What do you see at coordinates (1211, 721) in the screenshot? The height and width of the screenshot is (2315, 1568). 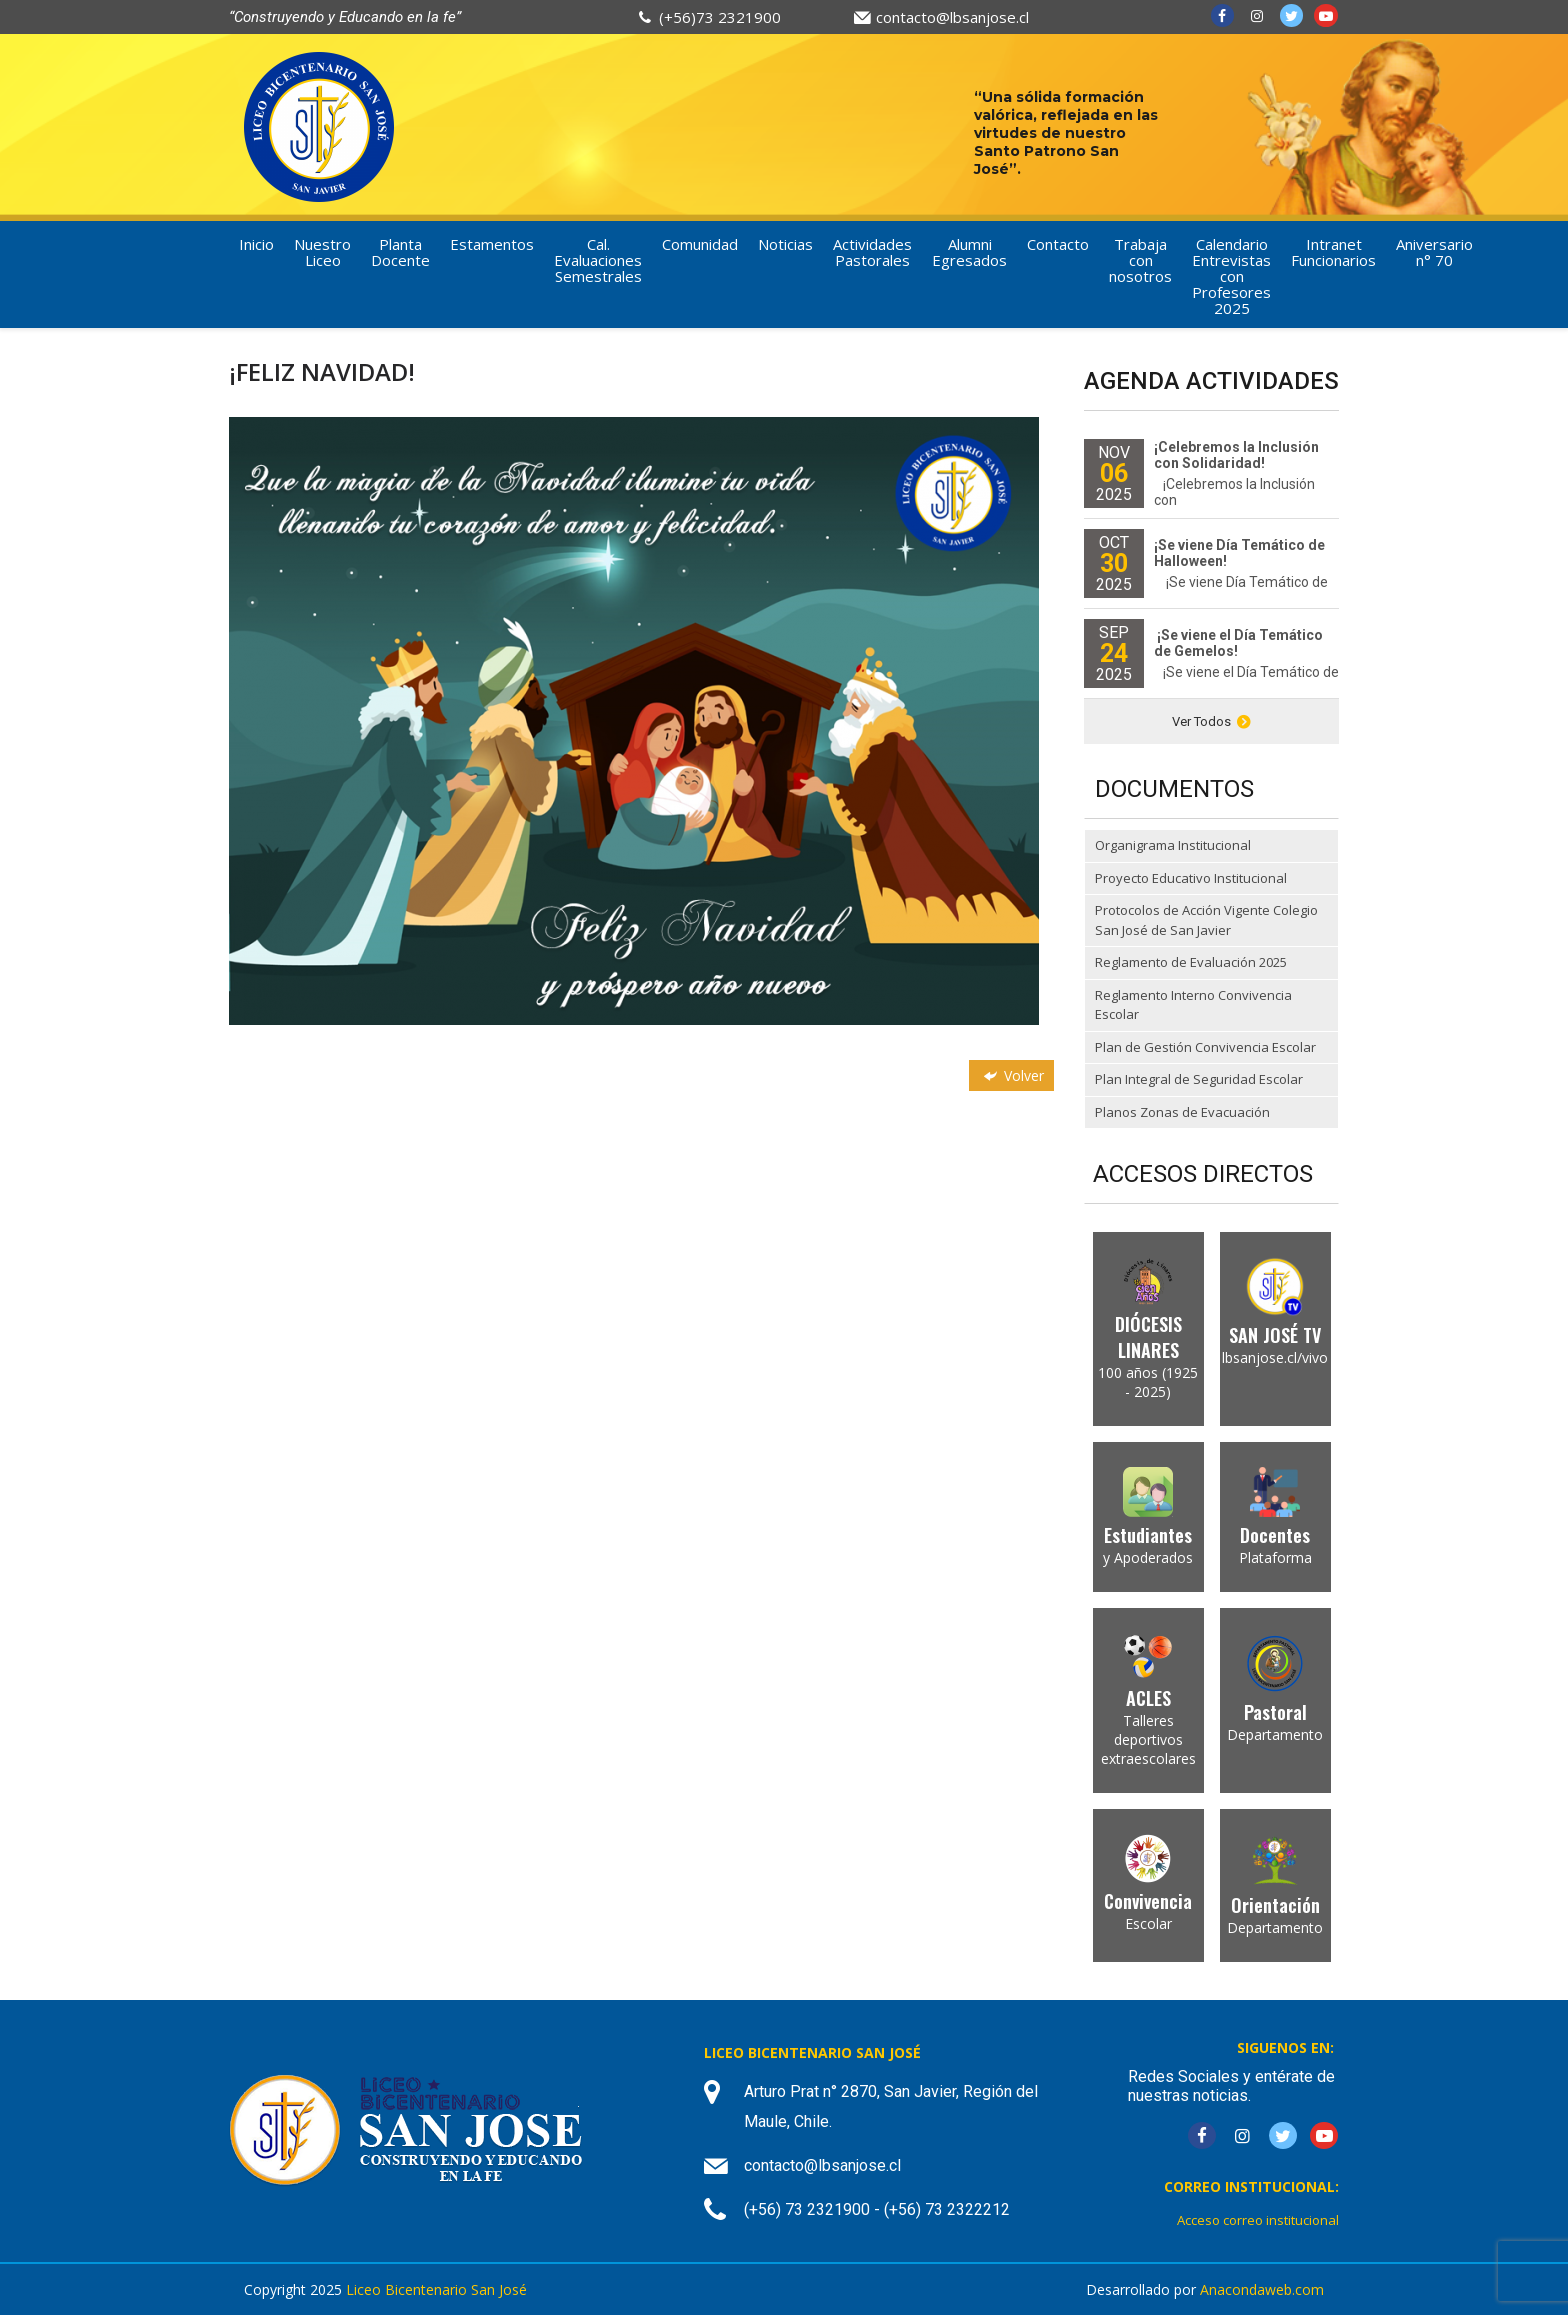 I see `Ver Todos` at bounding box center [1211, 721].